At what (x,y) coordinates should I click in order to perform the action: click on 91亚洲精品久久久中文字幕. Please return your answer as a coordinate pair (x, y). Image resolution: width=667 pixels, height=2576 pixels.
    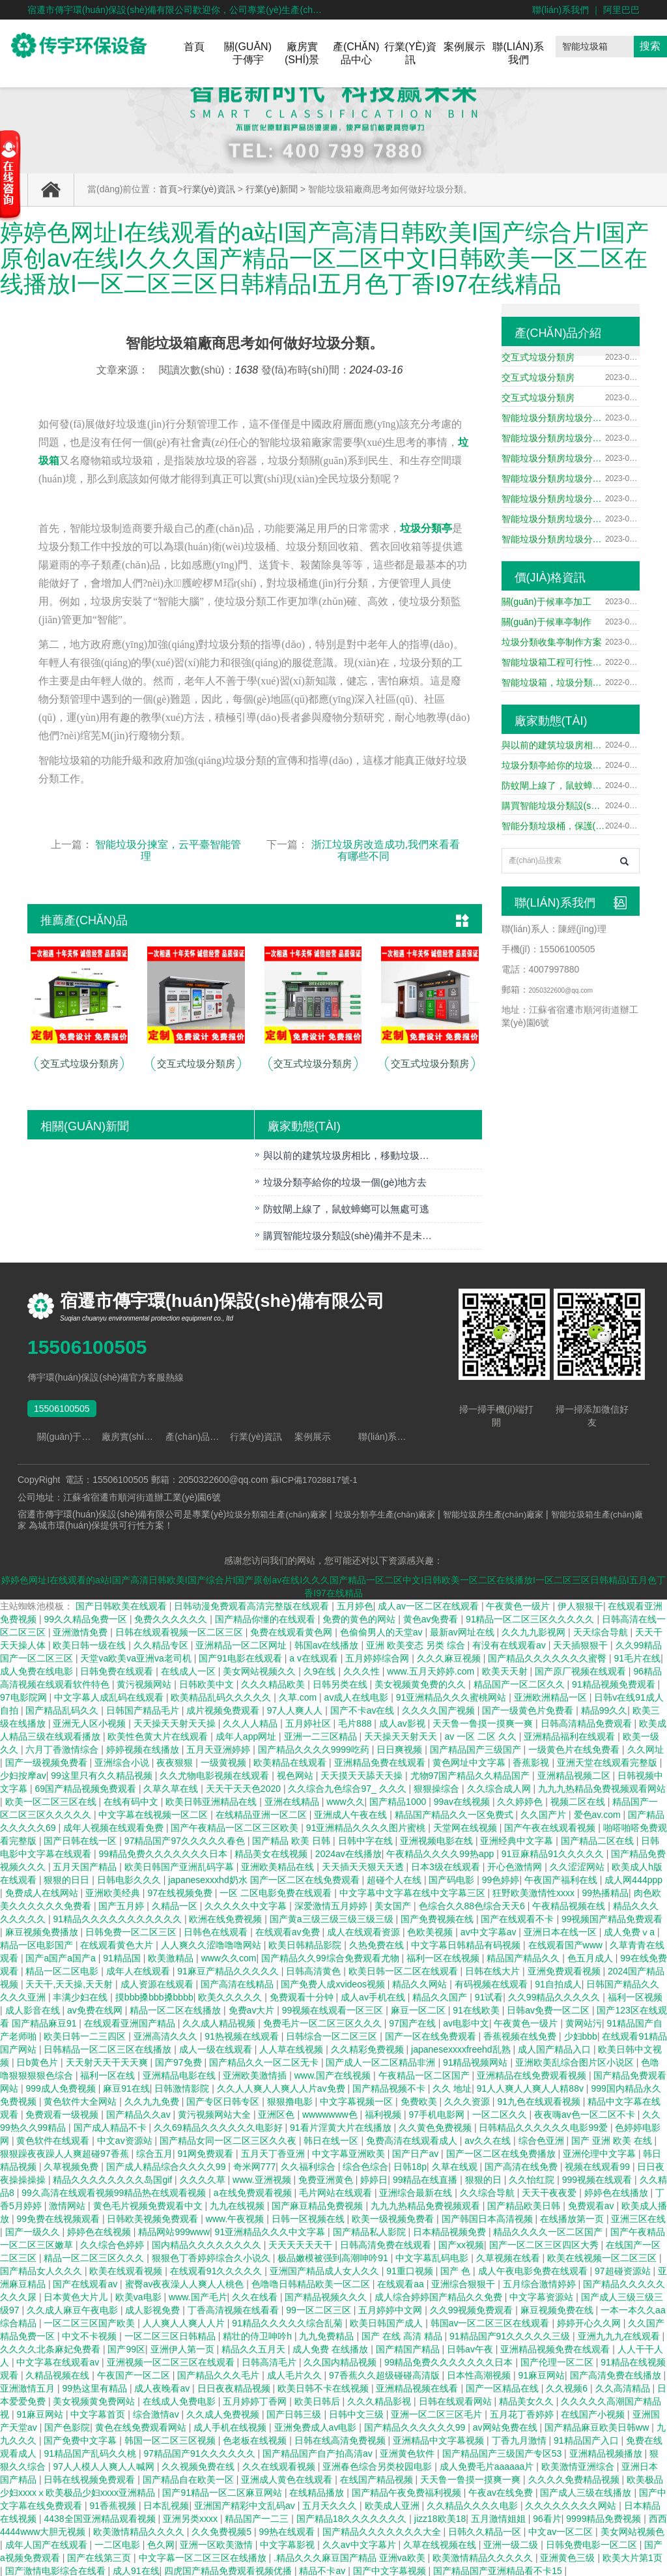
    Looking at the image, I should click on (271, 2230).